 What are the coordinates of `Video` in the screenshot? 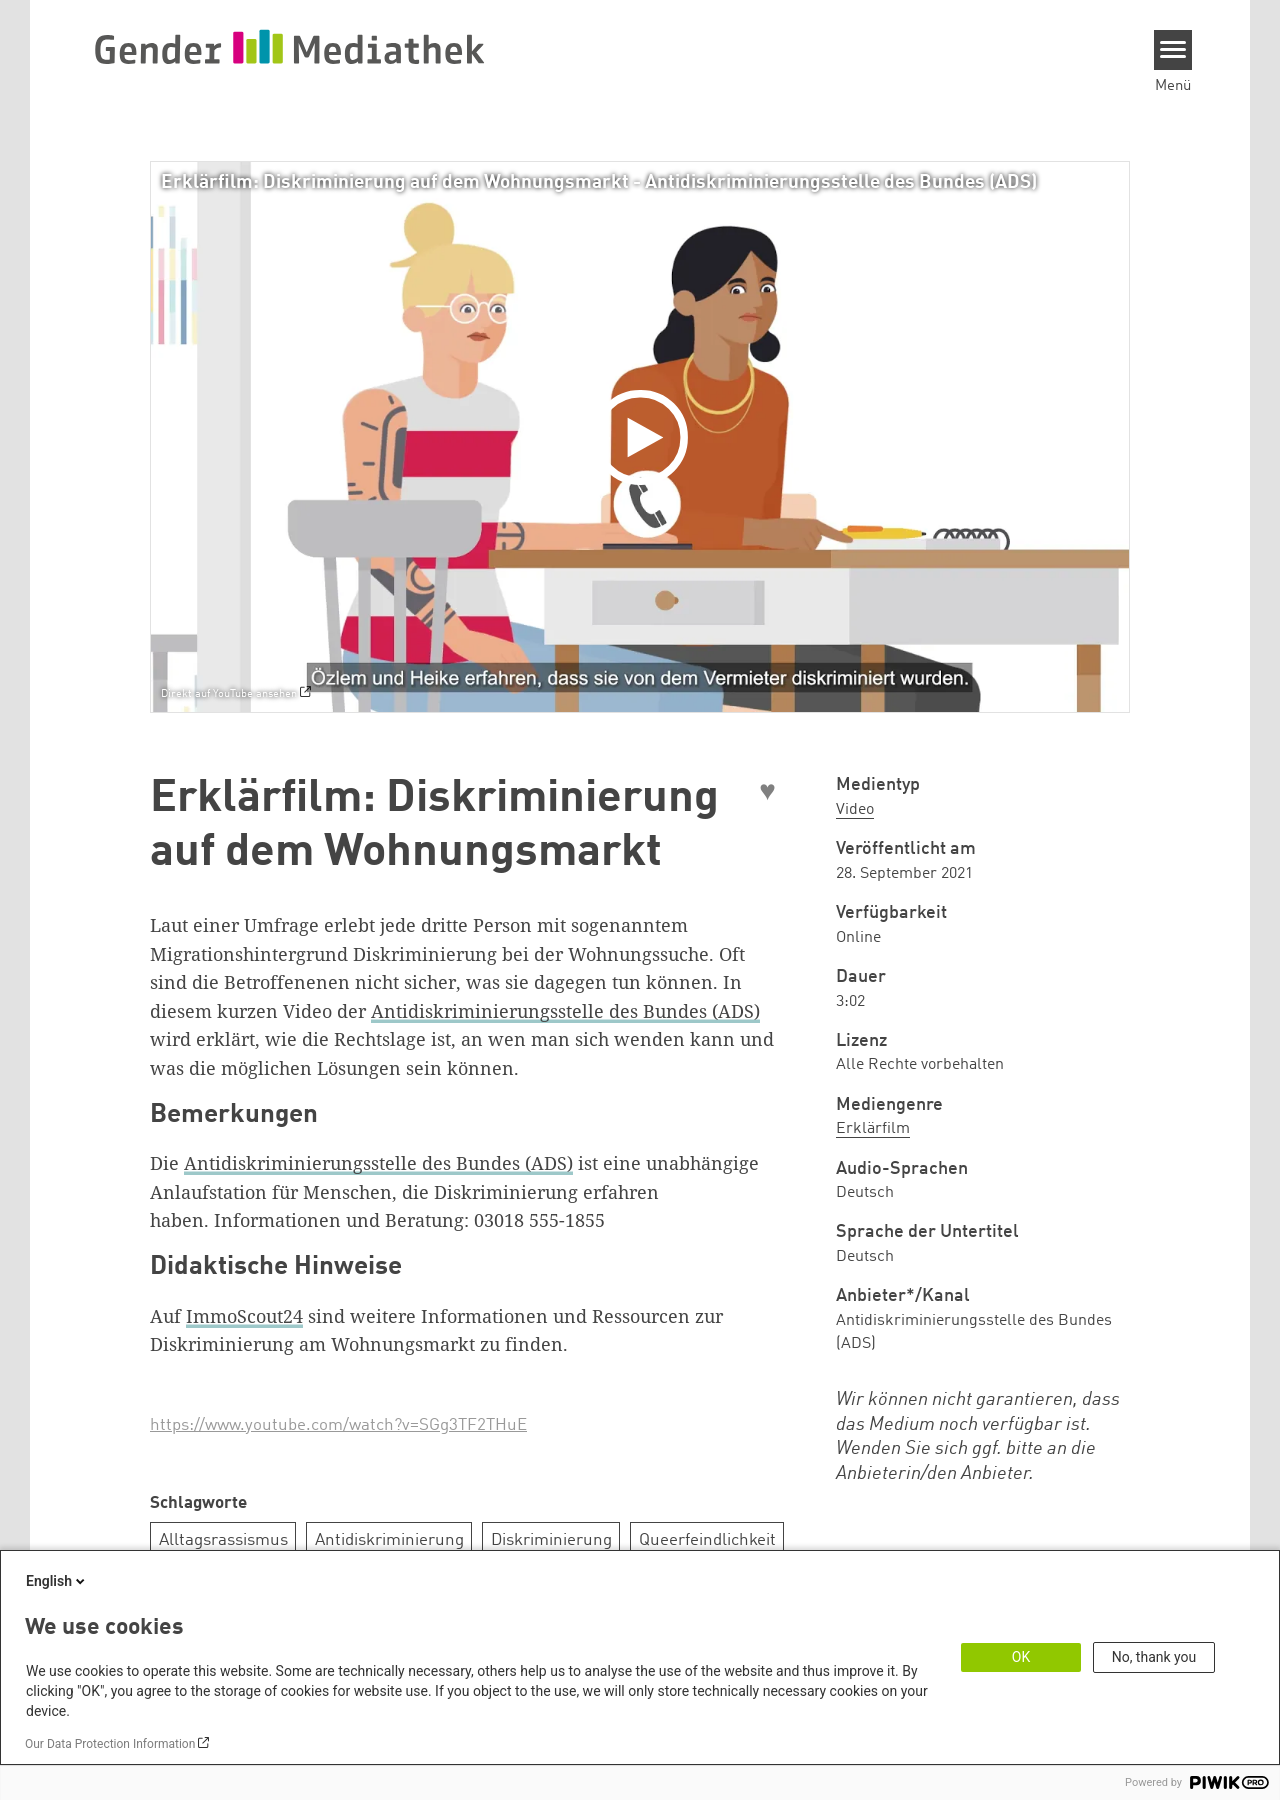 It's located at (855, 810).